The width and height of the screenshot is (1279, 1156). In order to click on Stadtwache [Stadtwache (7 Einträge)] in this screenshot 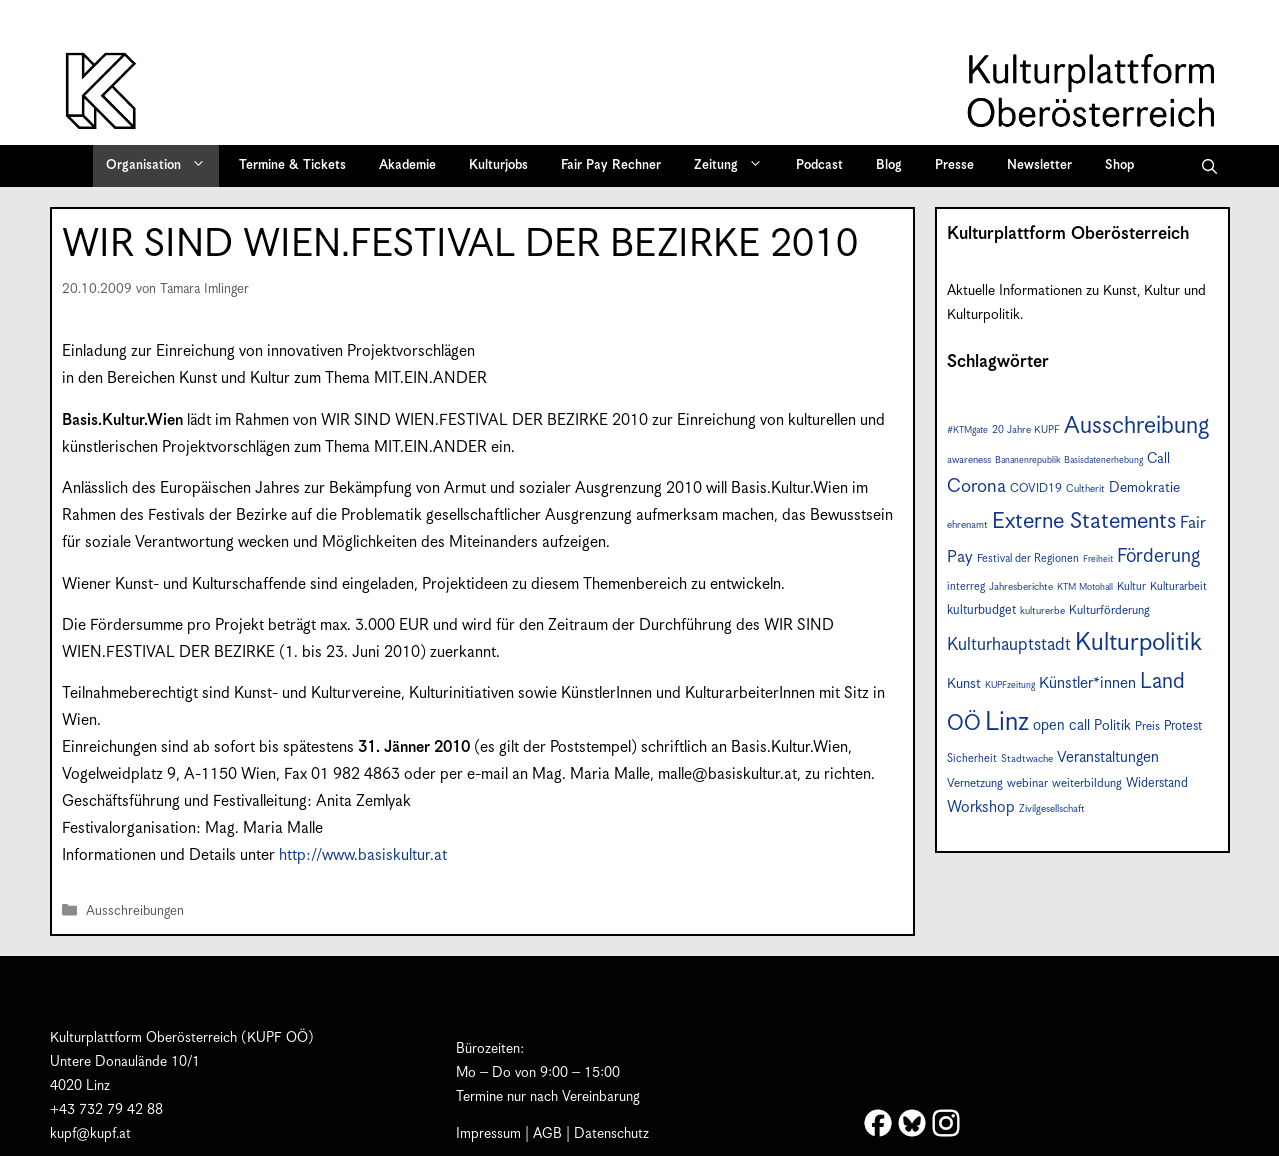, I will do `click(1027, 759)`.